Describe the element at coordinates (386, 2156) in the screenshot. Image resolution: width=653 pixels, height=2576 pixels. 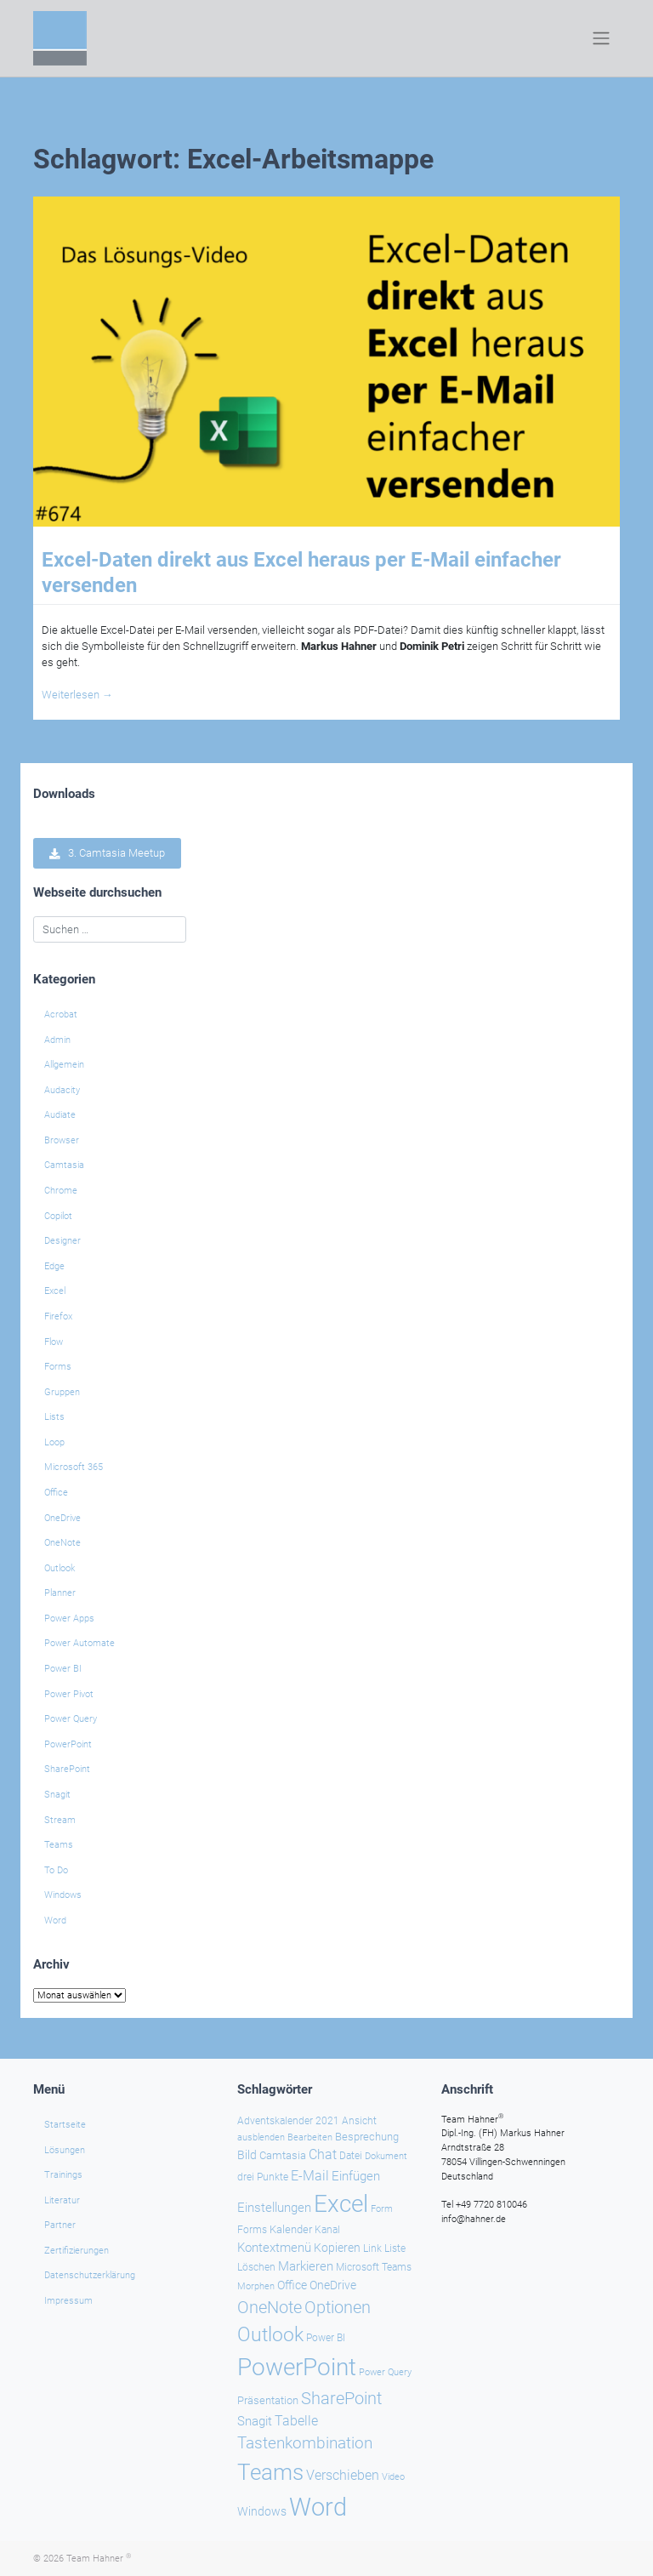
I see `Dokument [Dokument (20 Einträge)]` at that location.